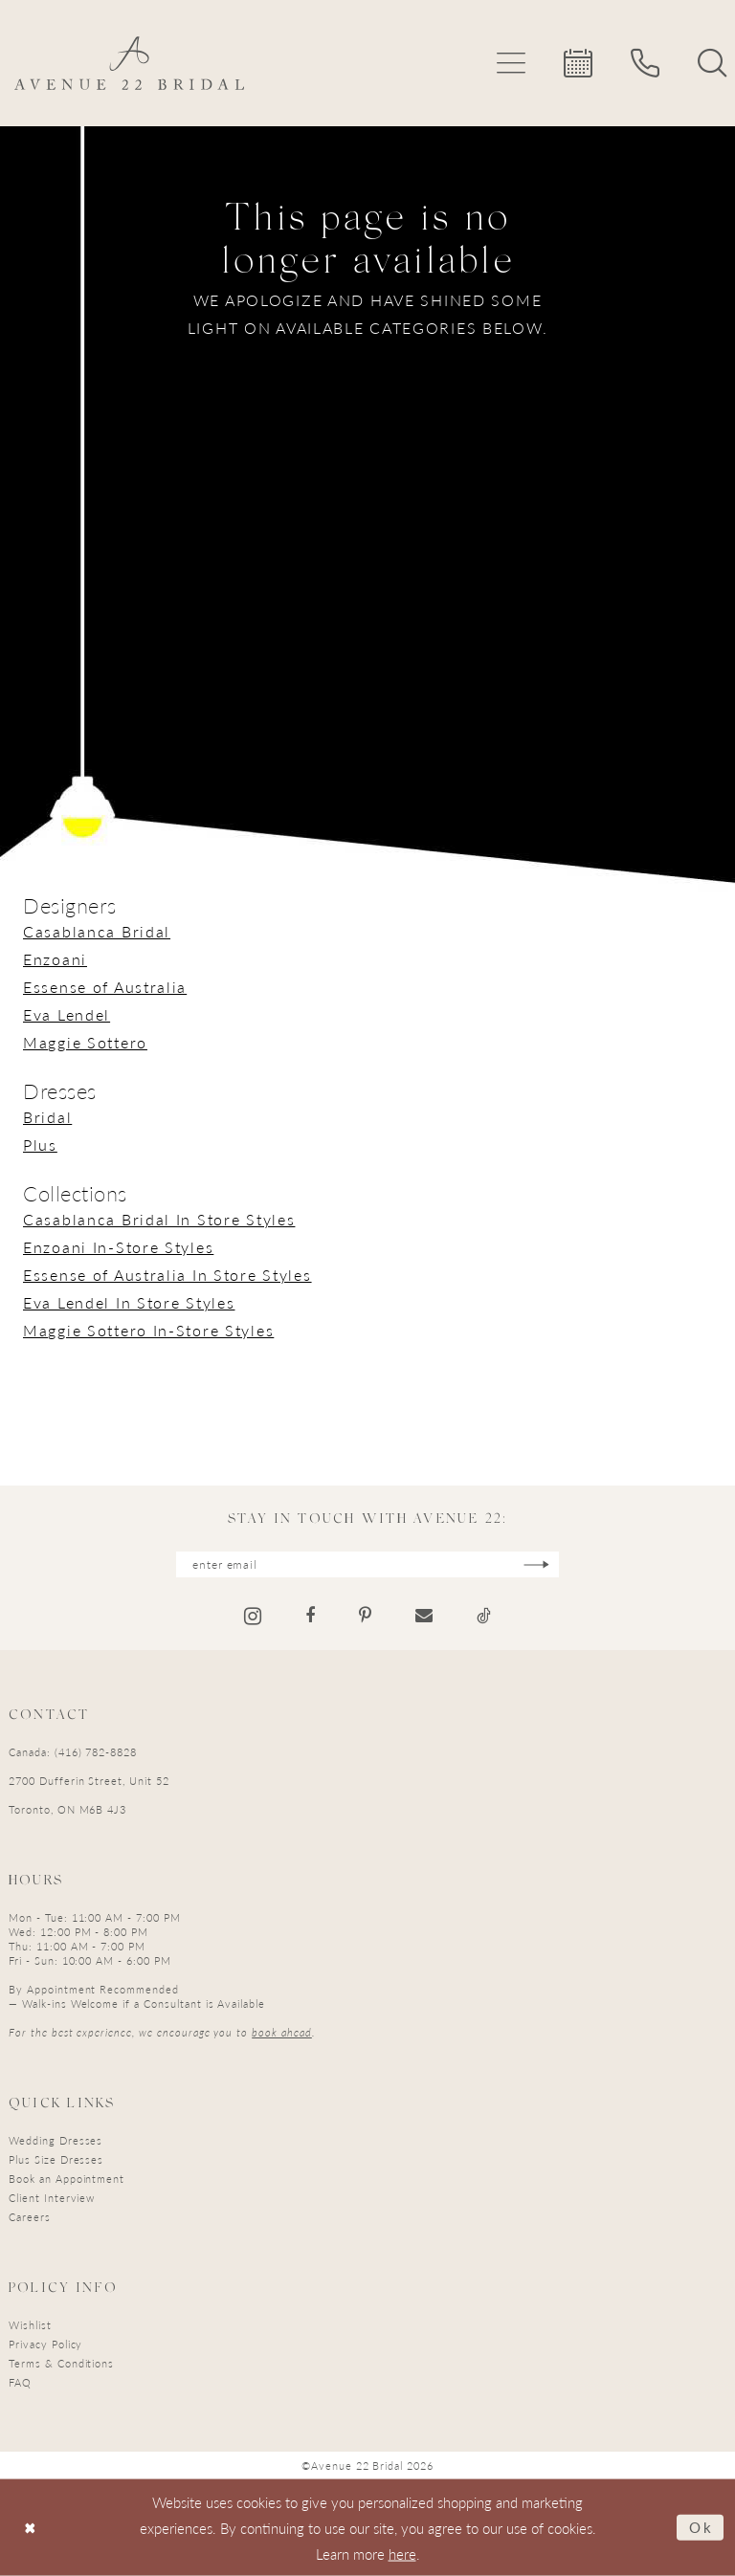  Describe the element at coordinates (30, 2527) in the screenshot. I see `[Close Dialog]` at that location.